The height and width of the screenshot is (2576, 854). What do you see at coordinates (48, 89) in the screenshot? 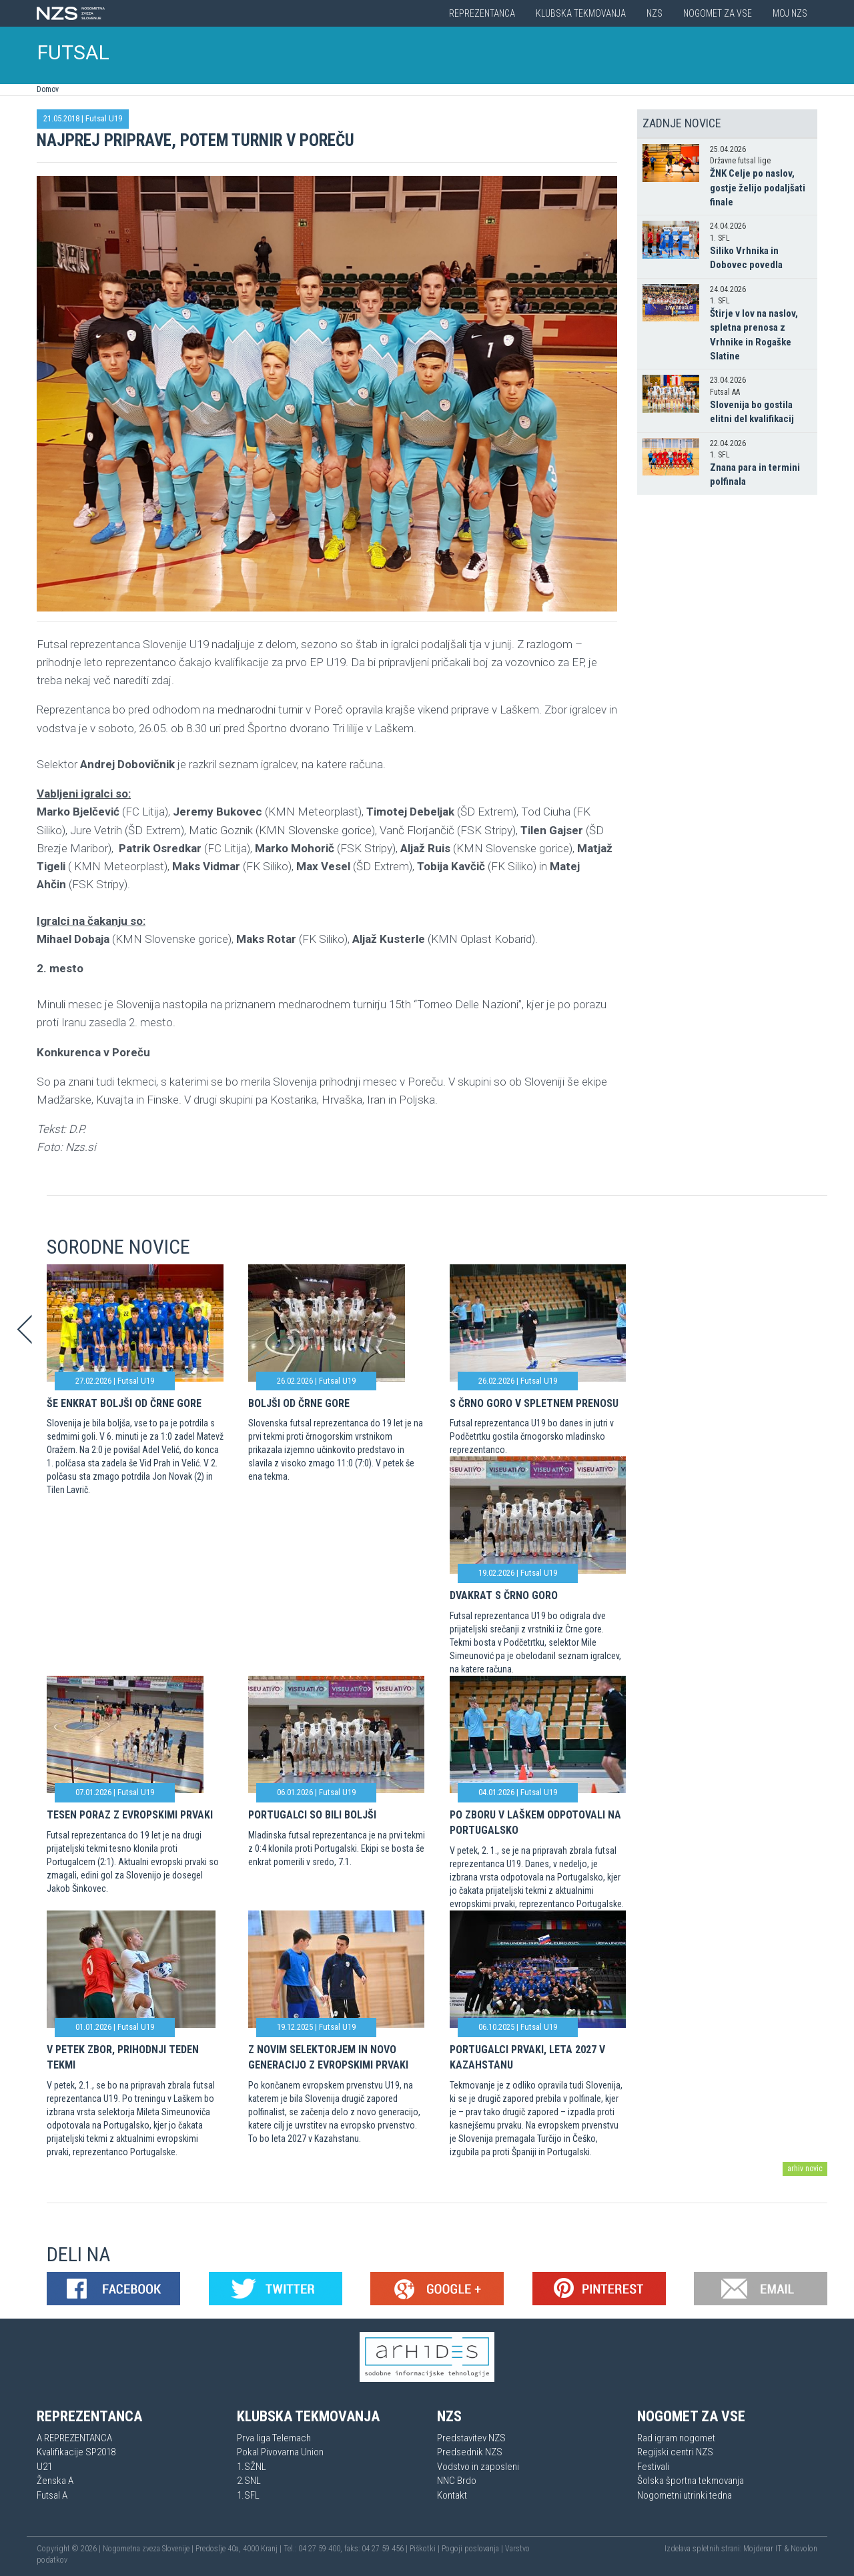
I see `Domov` at bounding box center [48, 89].